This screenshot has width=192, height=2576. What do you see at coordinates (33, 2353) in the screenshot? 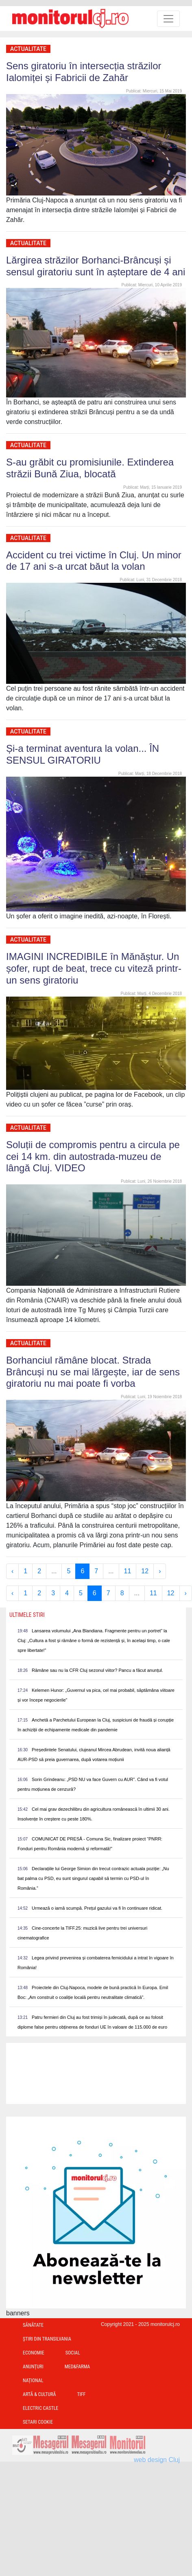
I see `Economie` at bounding box center [33, 2353].